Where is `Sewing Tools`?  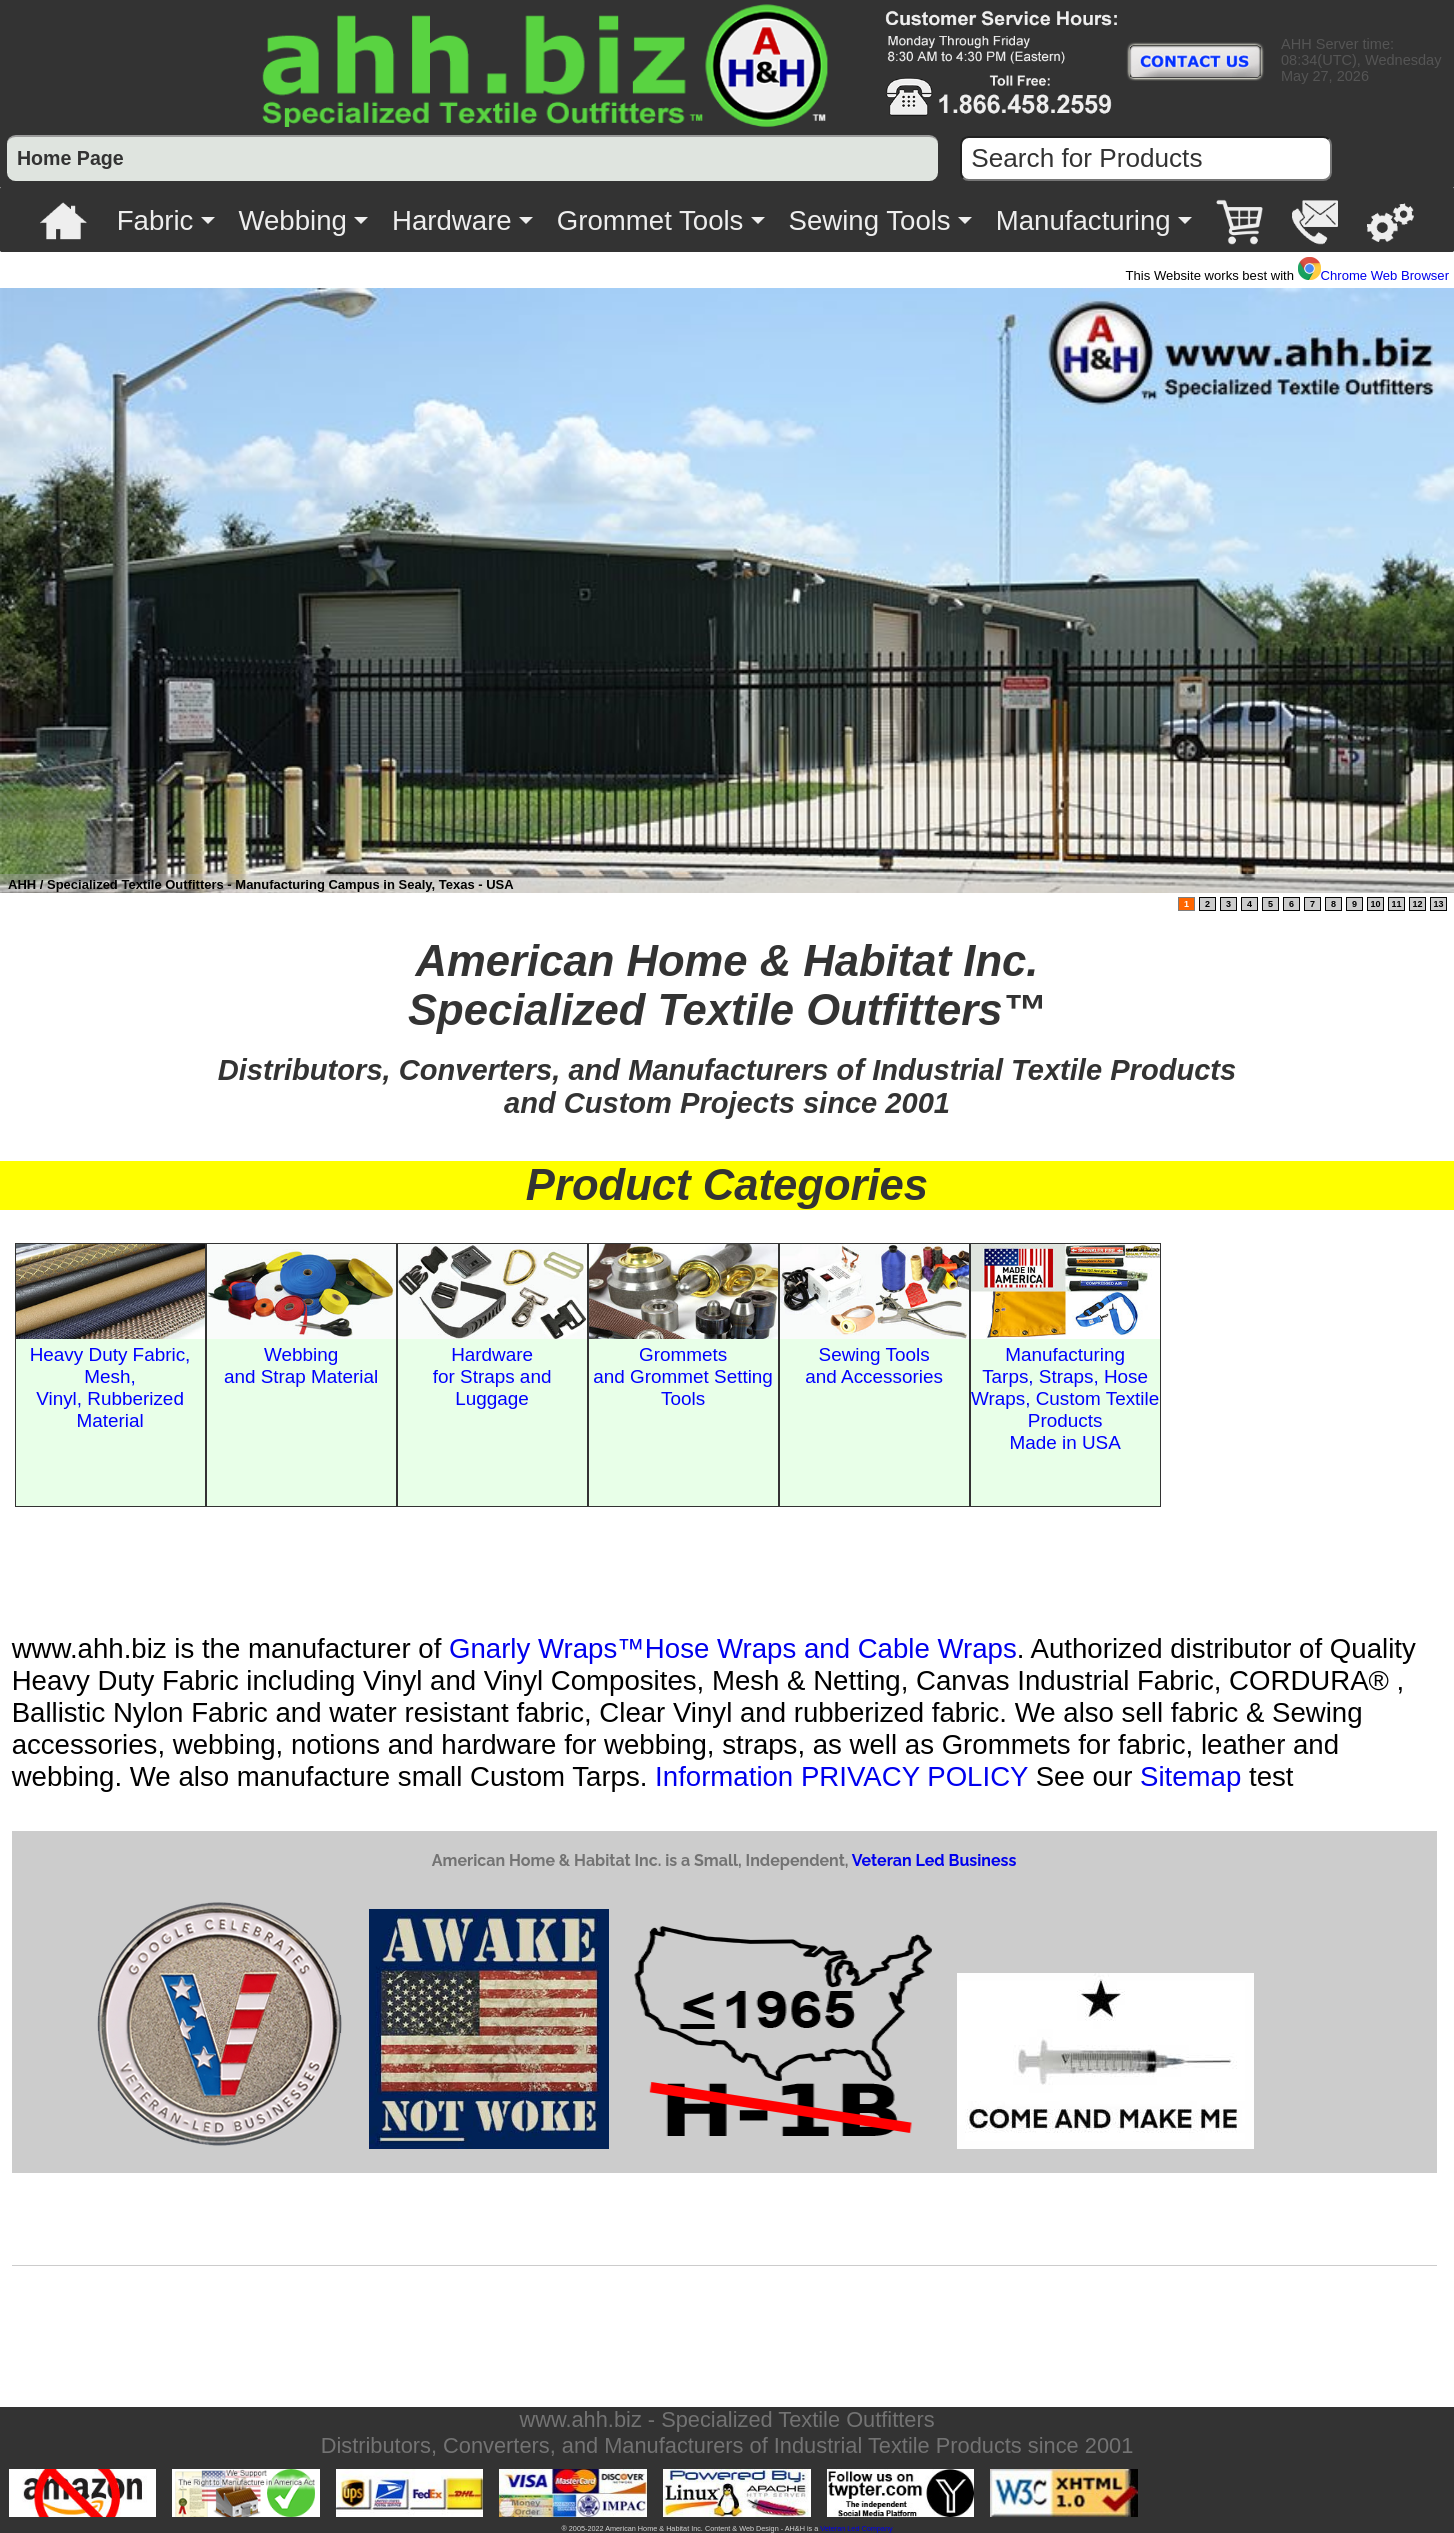 Sewing Tools is located at coordinates (870, 220).